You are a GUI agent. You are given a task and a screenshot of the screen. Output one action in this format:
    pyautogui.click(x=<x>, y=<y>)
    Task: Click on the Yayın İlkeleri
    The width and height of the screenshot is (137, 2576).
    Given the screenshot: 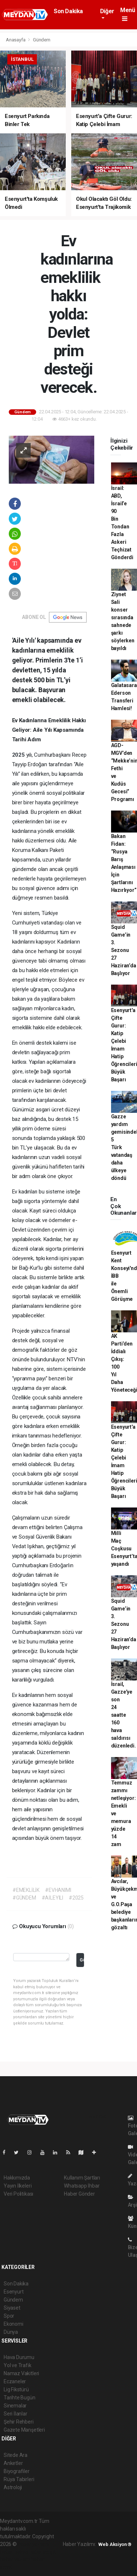 What is the action you would take?
    pyautogui.click(x=17, y=2186)
    